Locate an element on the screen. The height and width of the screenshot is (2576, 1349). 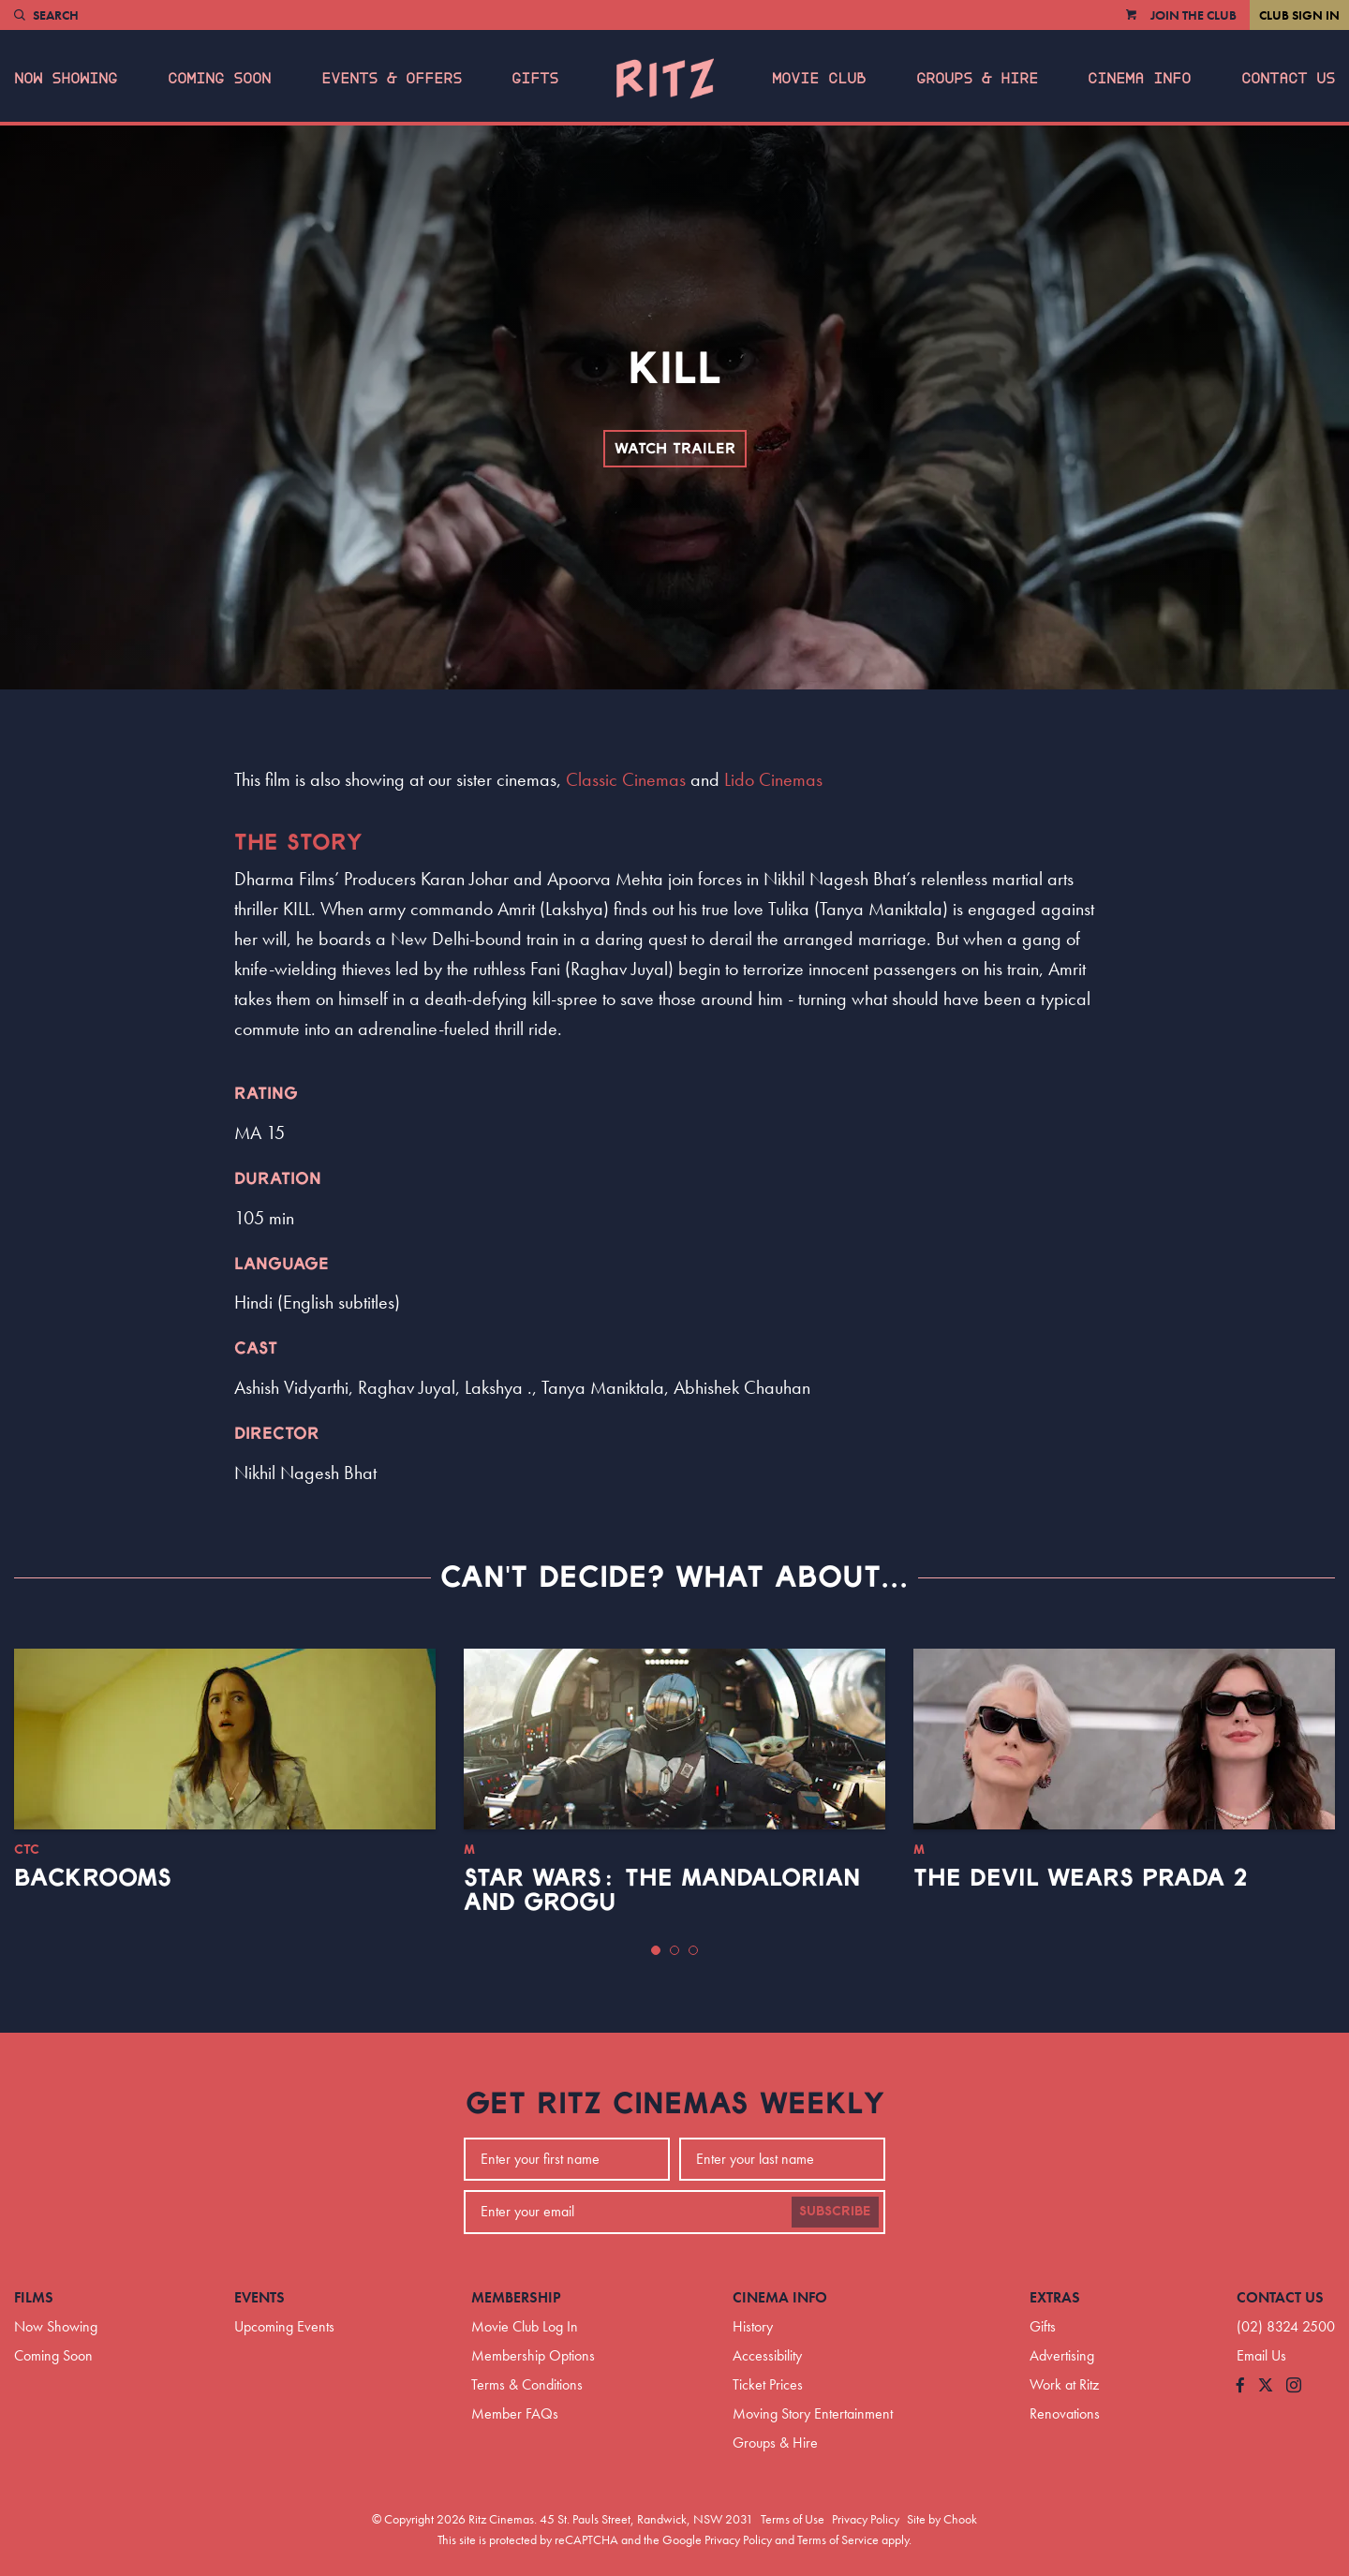
Ticket Prices is located at coordinates (768, 2384).